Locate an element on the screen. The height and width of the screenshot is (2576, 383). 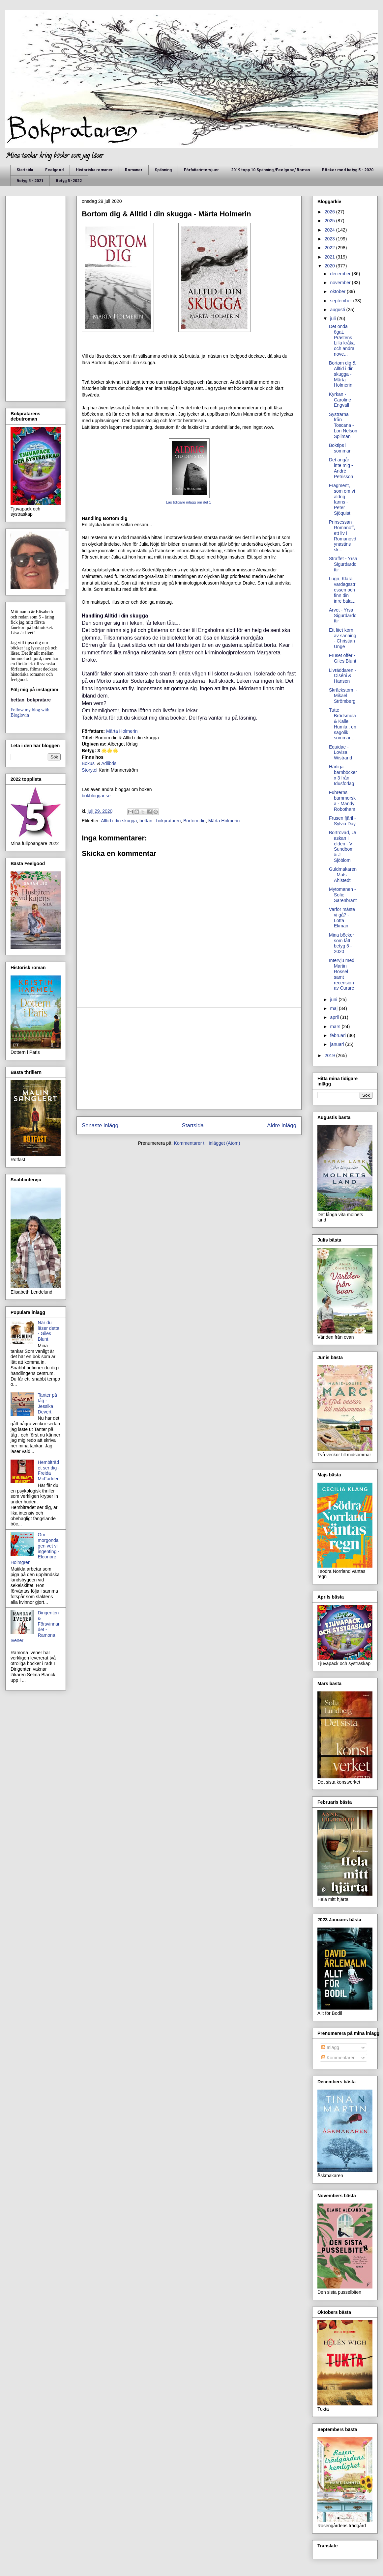
Romaner is located at coordinates (133, 170).